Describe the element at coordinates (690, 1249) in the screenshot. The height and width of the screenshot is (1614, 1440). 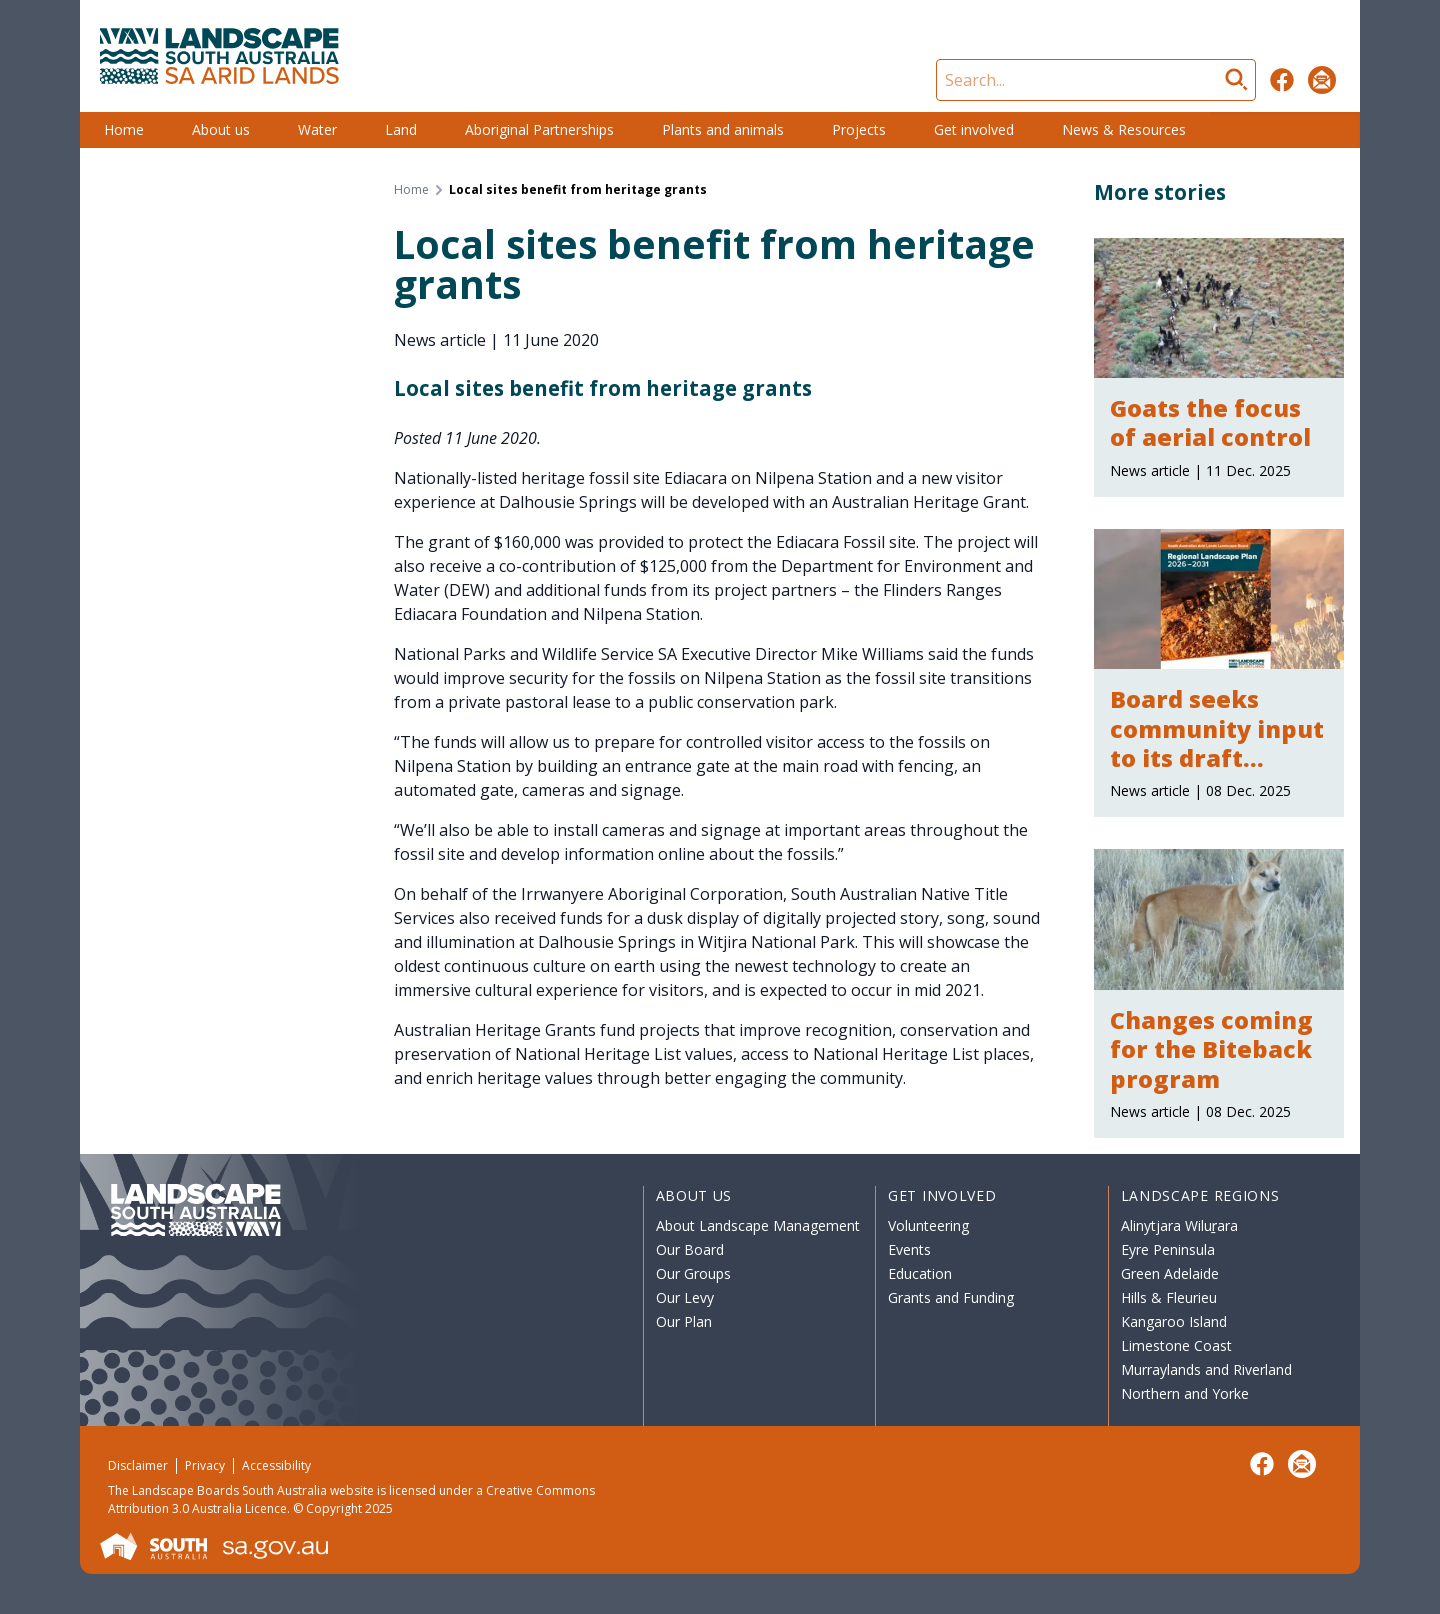
I see `Our Board` at that location.